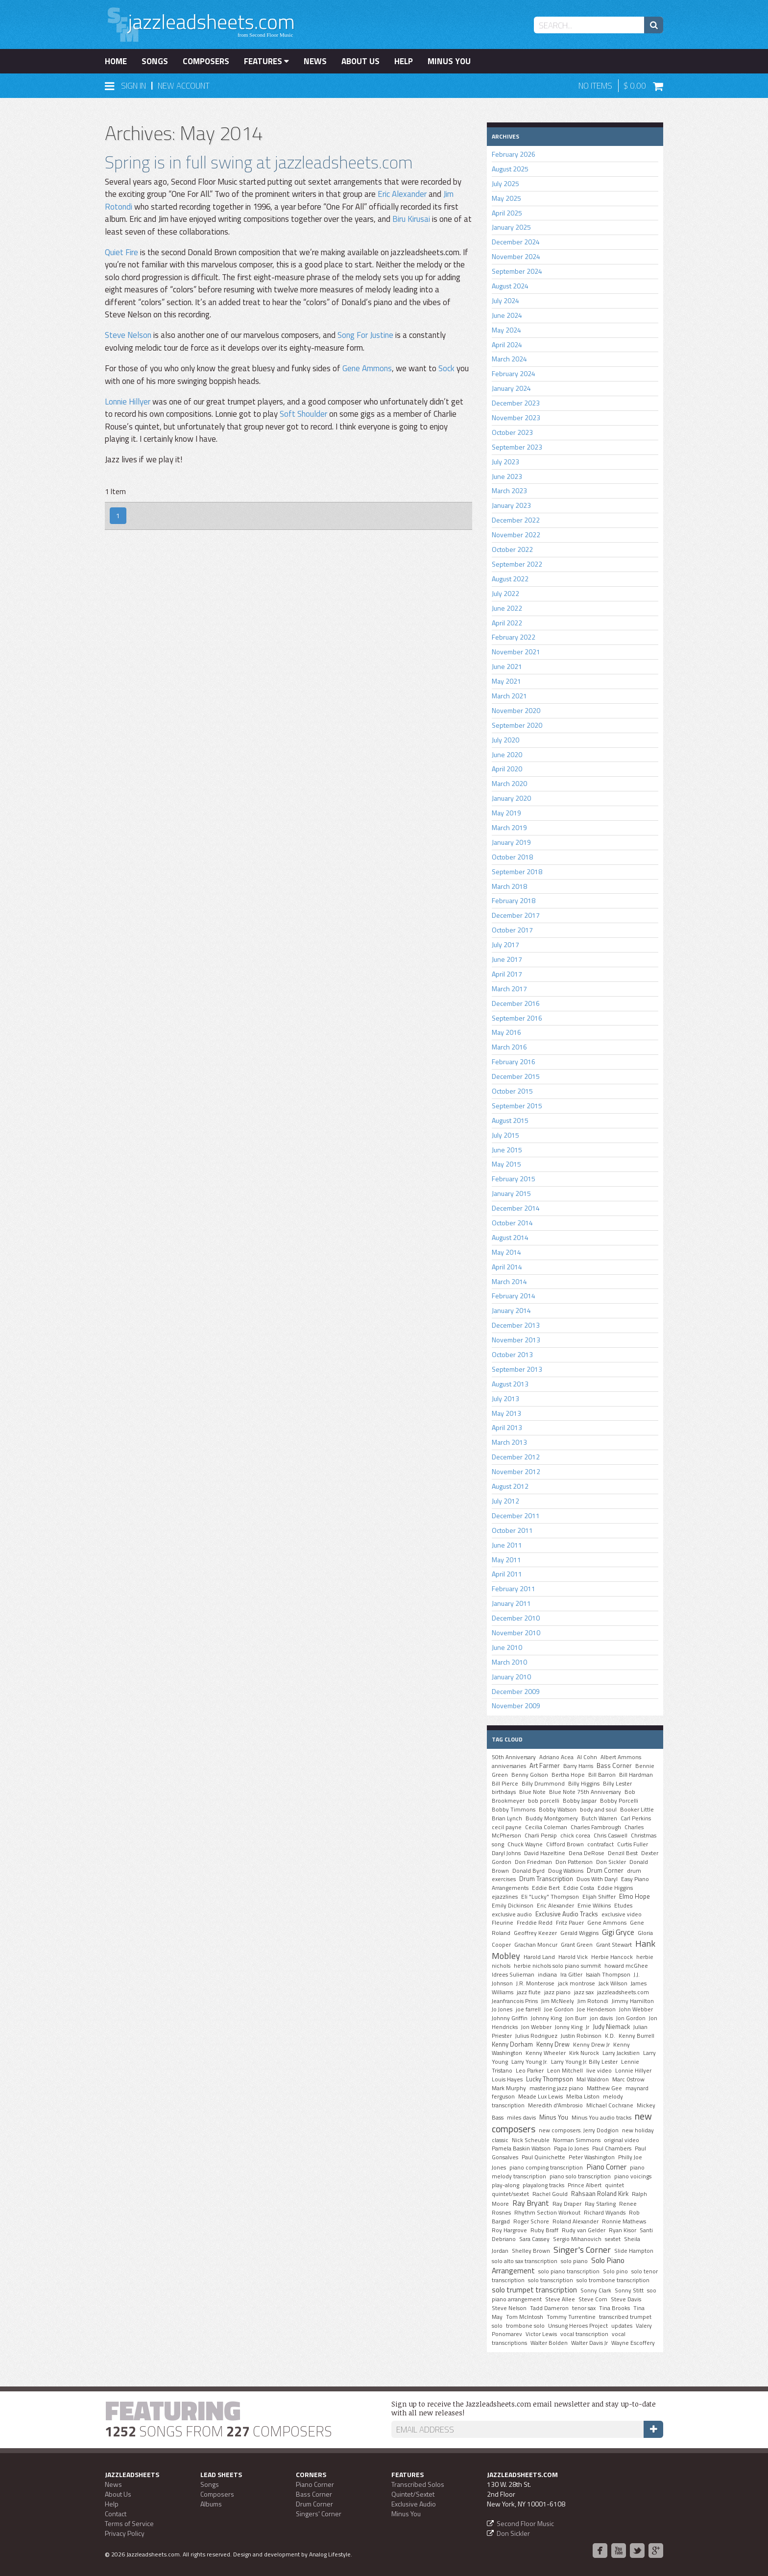 The width and height of the screenshot is (768, 2576). I want to click on June 2017, so click(507, 959).